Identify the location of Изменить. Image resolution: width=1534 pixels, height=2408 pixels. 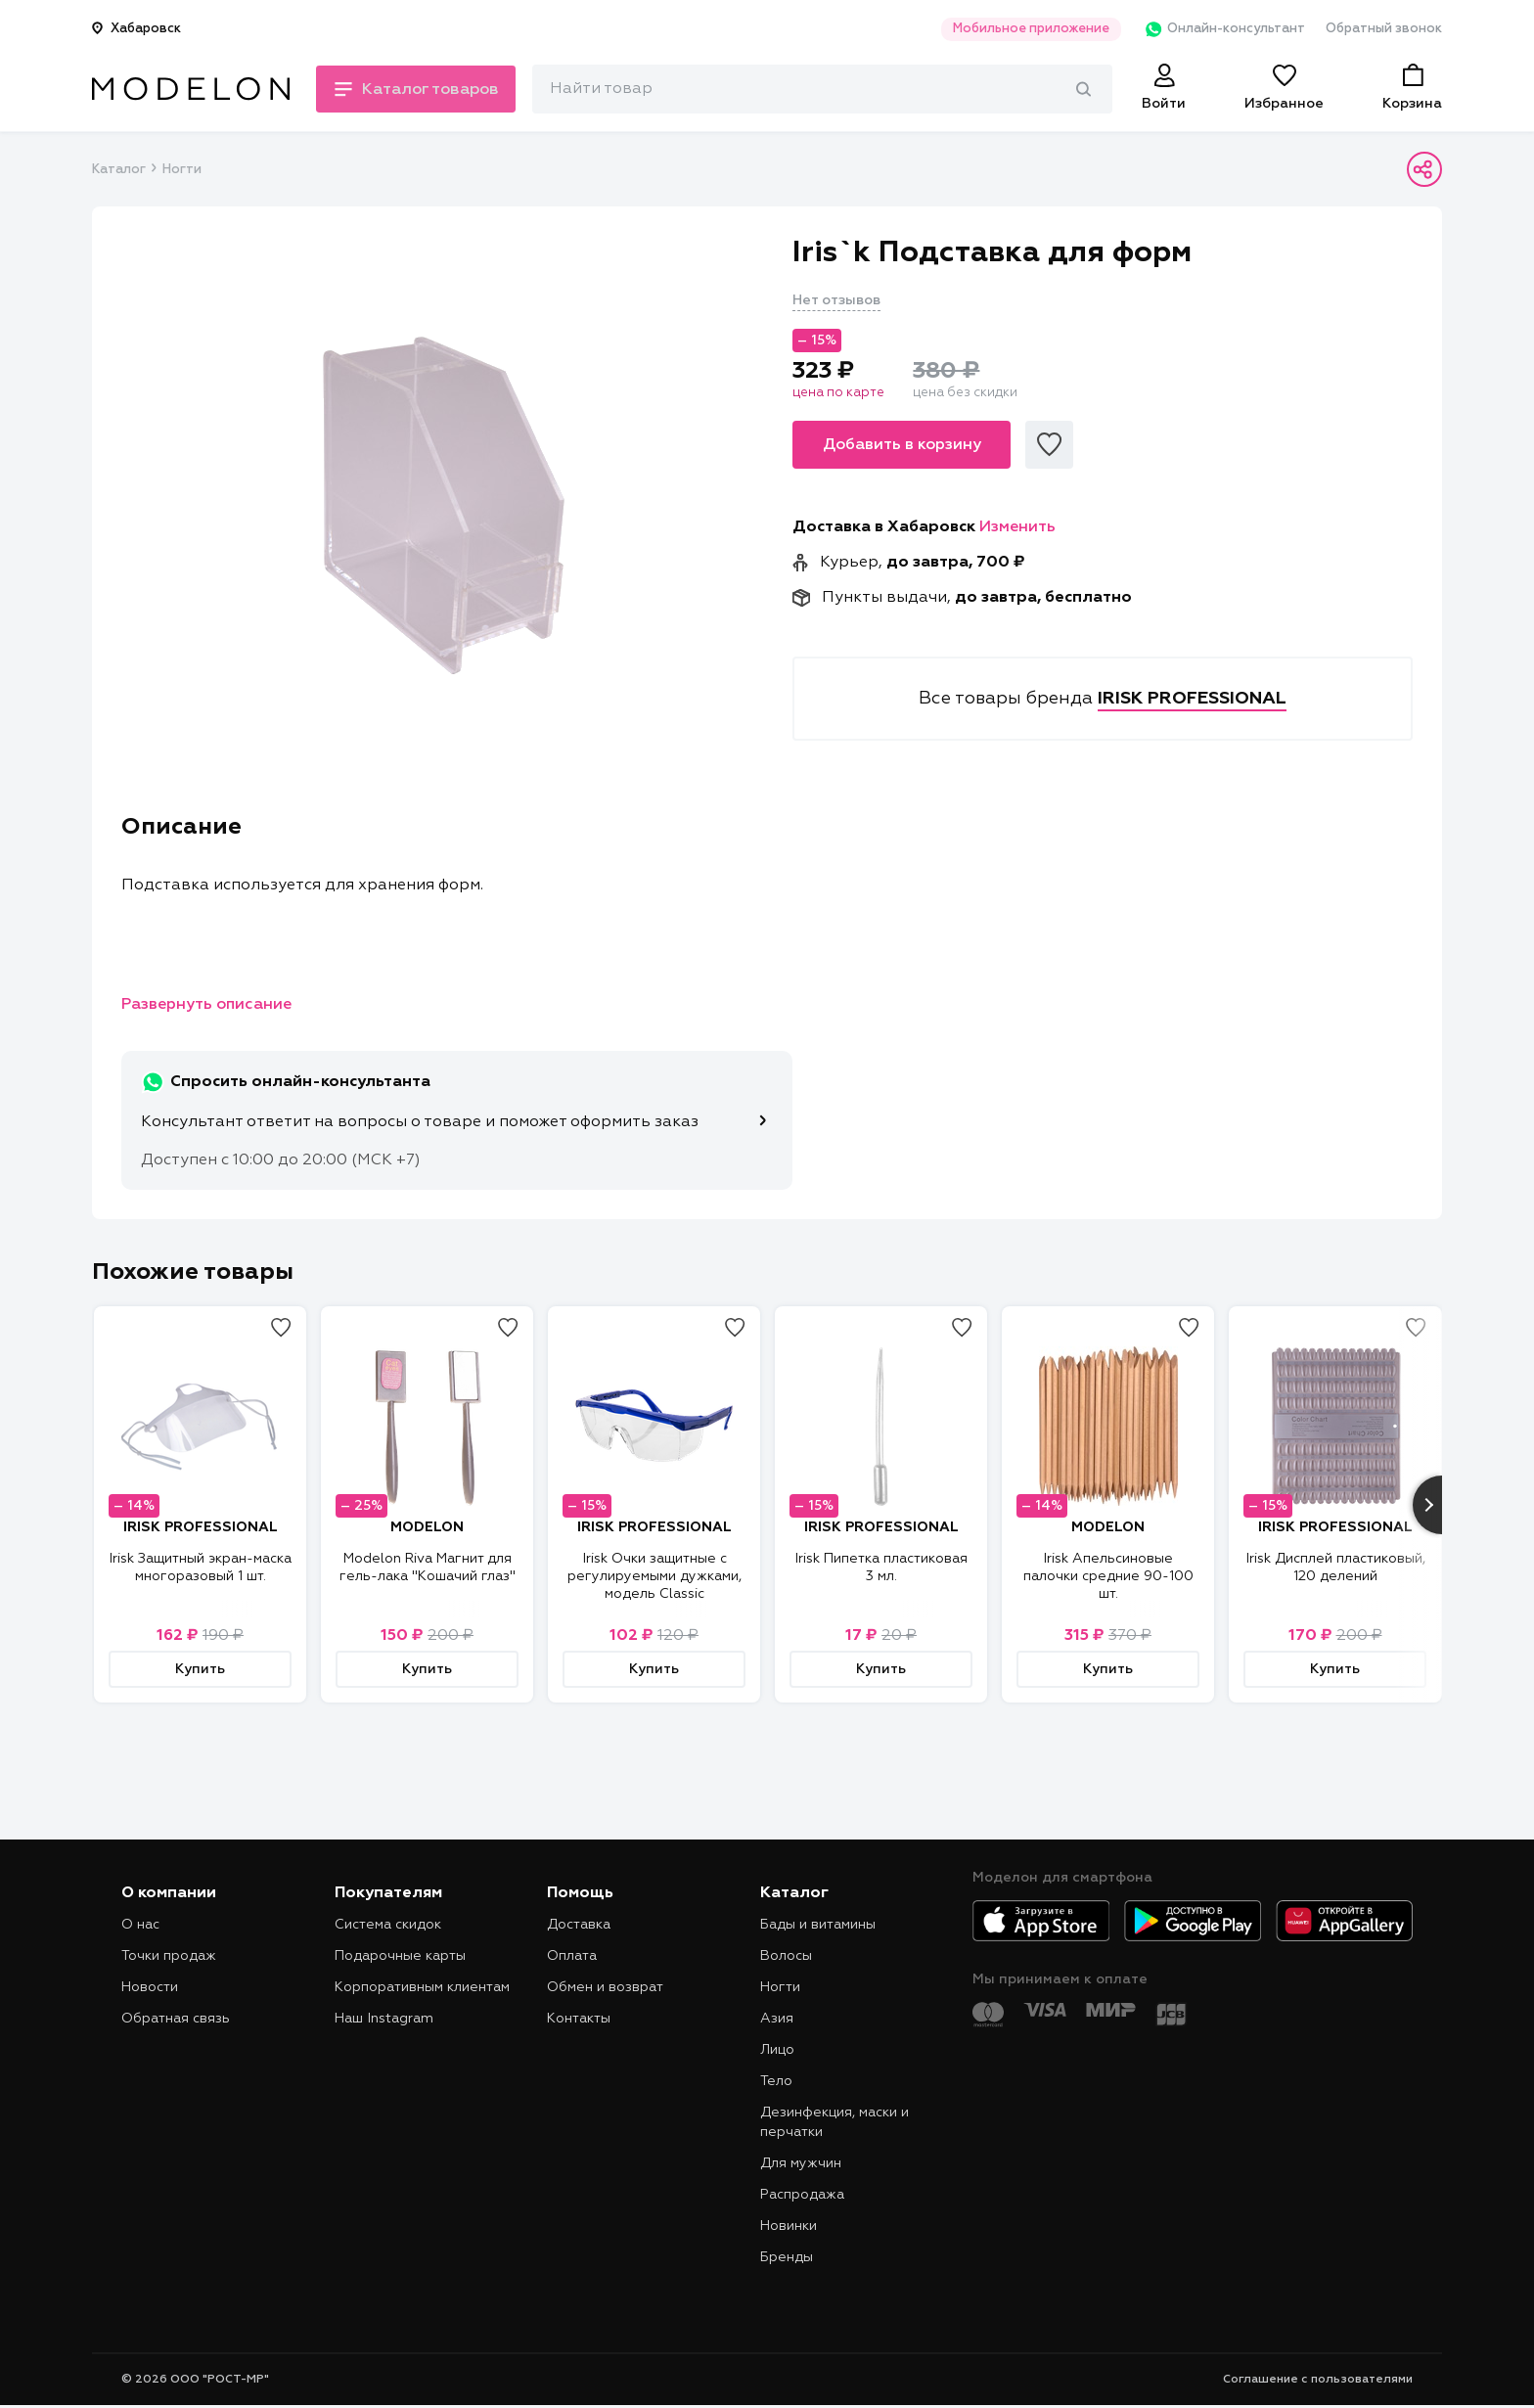
(1017, 527).